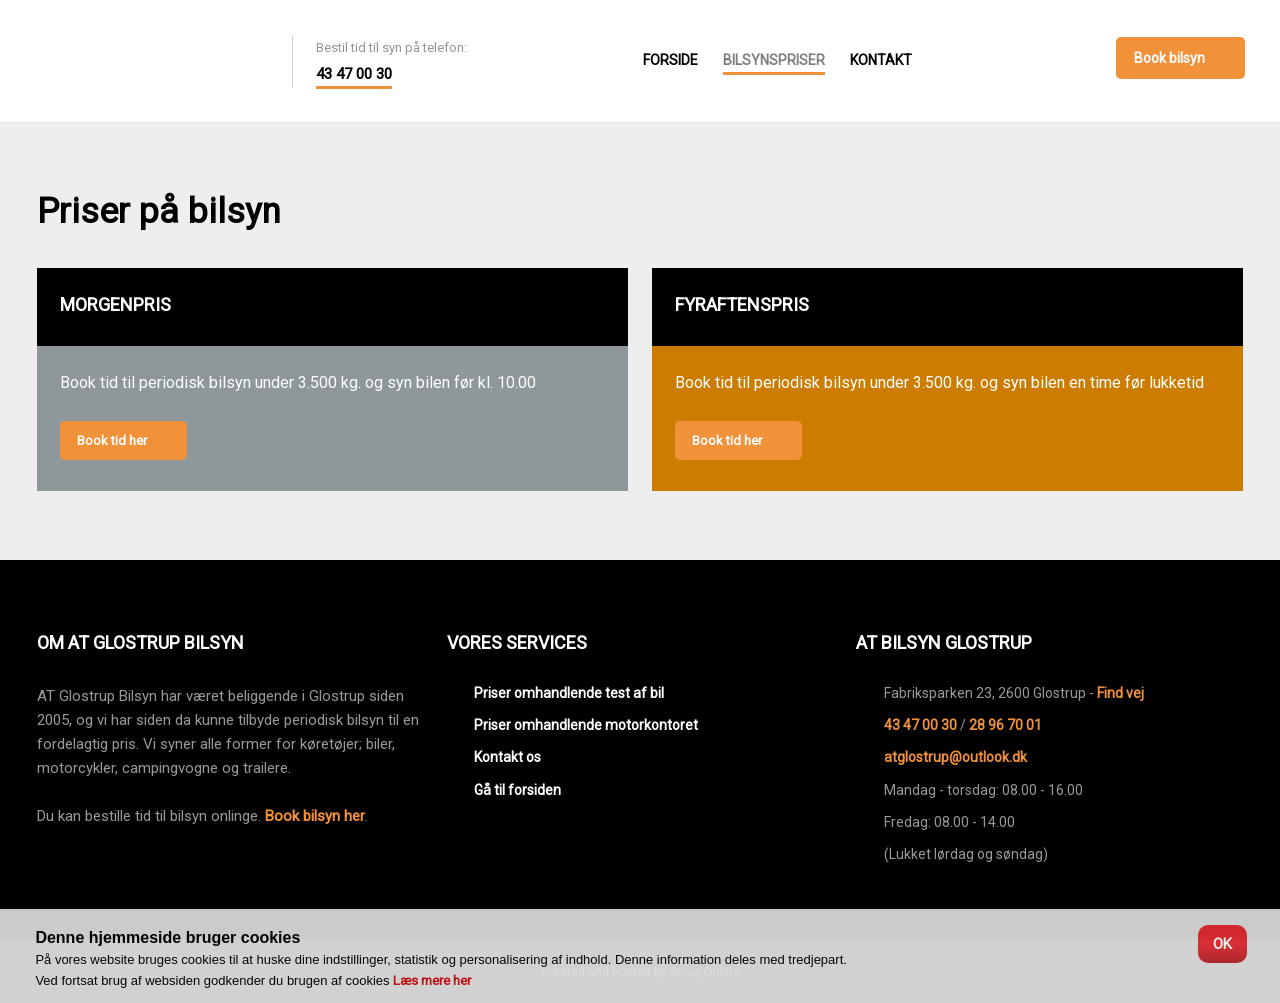  Describe the element at coordinates (315, 816) in the screenshot. I see `Book bilsyn her` at that location.